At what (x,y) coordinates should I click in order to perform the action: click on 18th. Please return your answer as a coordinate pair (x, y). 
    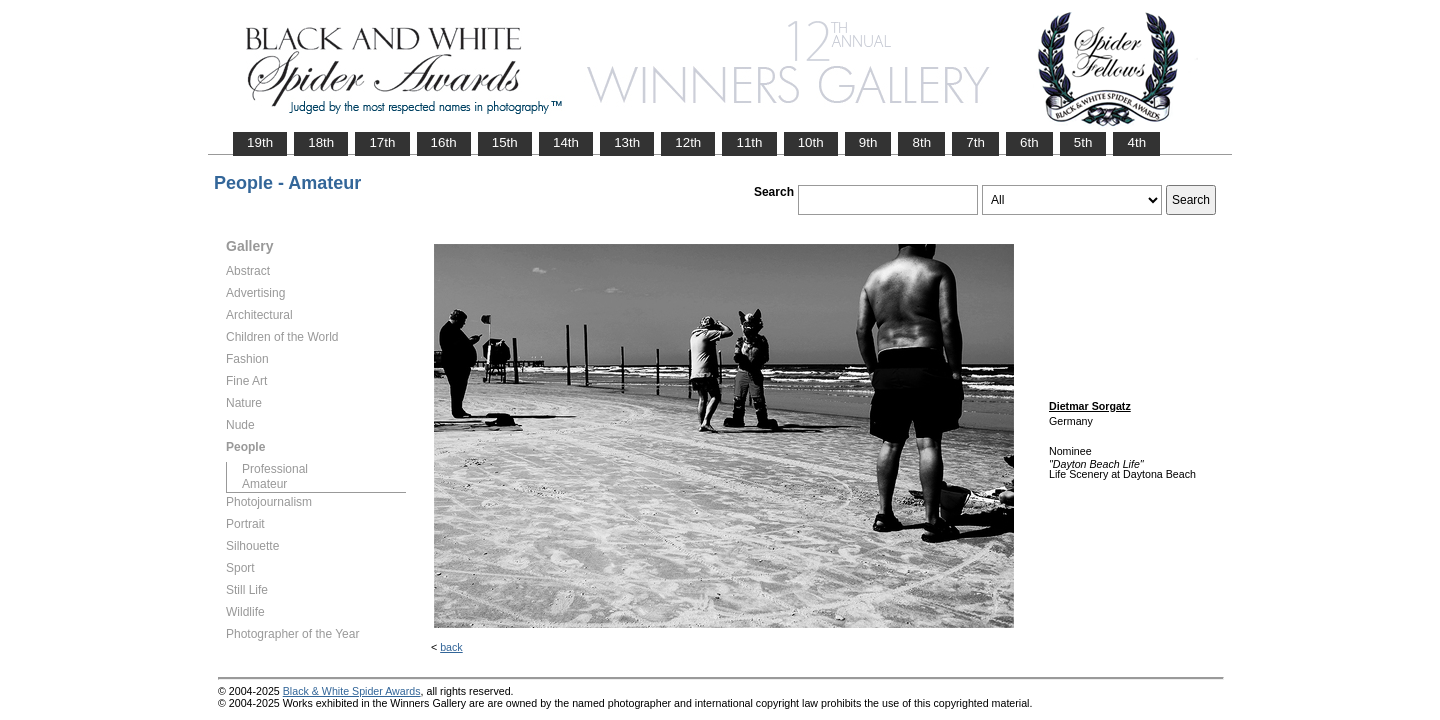
    Looking at the image, I should click on (321, 142).